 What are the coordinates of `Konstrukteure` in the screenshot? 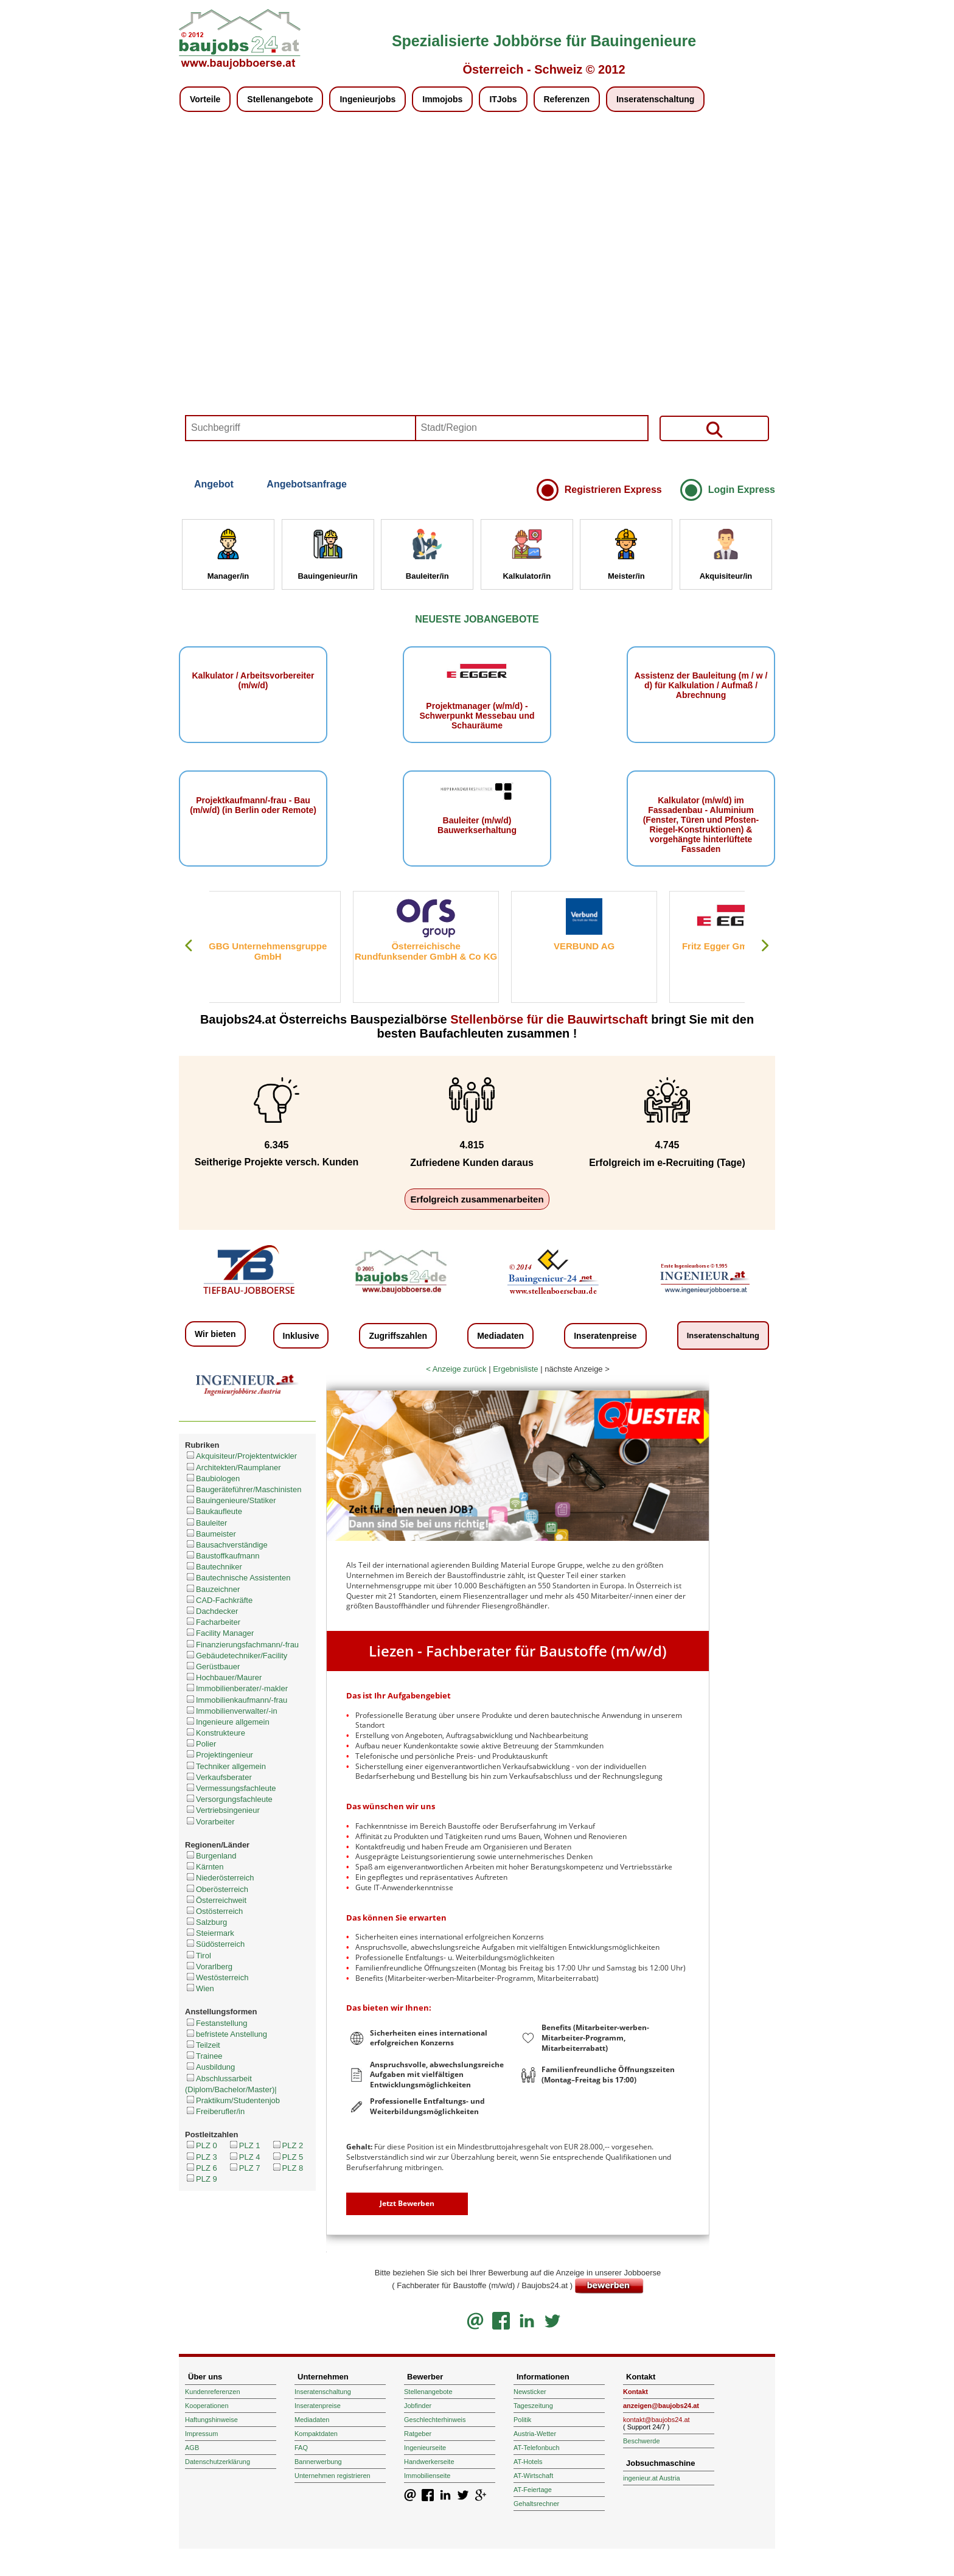 It's located at (215, 1732).